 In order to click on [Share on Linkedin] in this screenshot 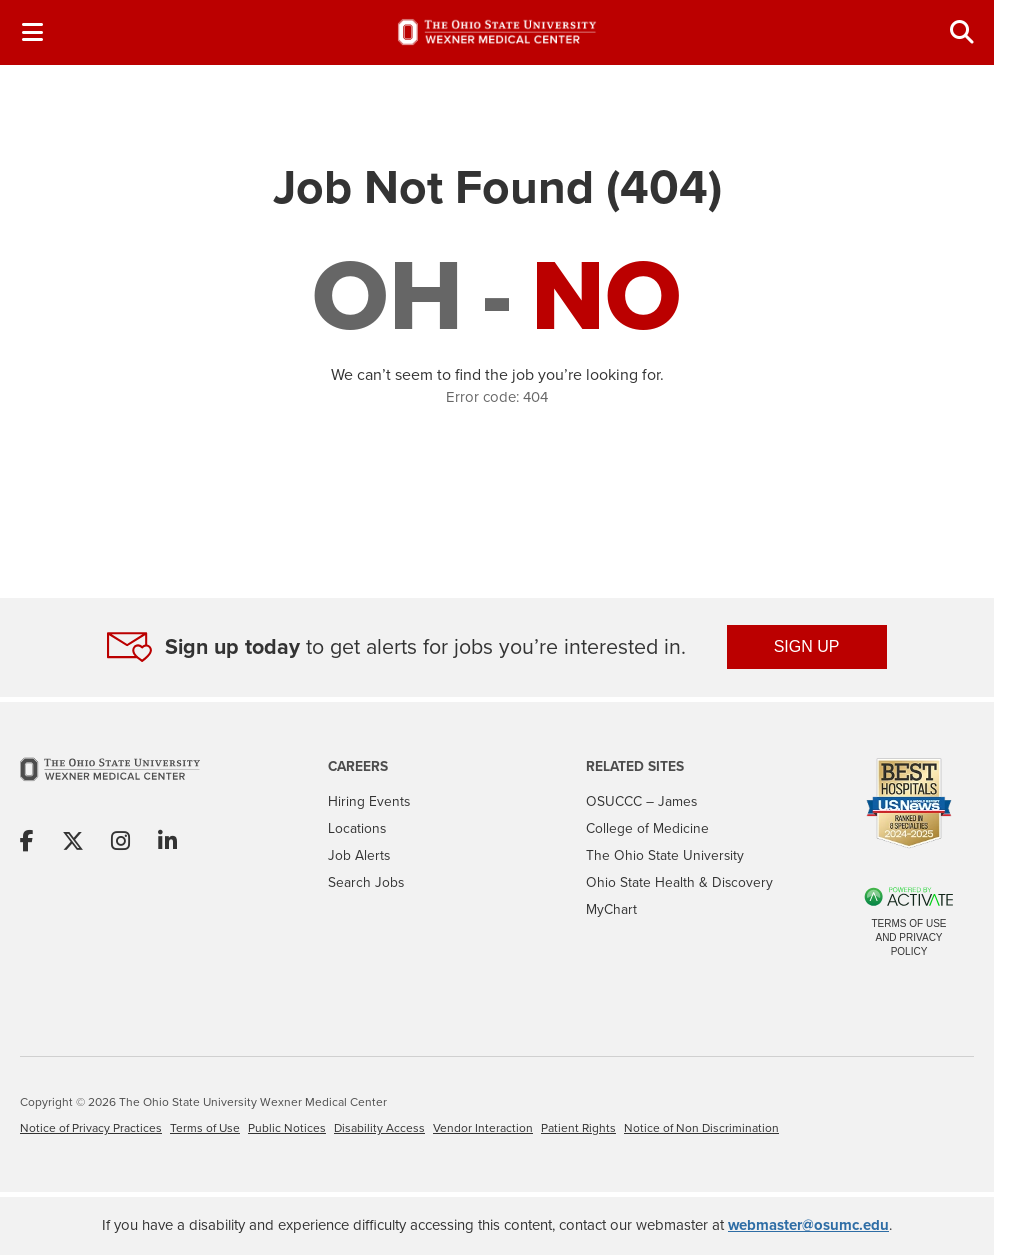, I will do `click(167, 842)`.